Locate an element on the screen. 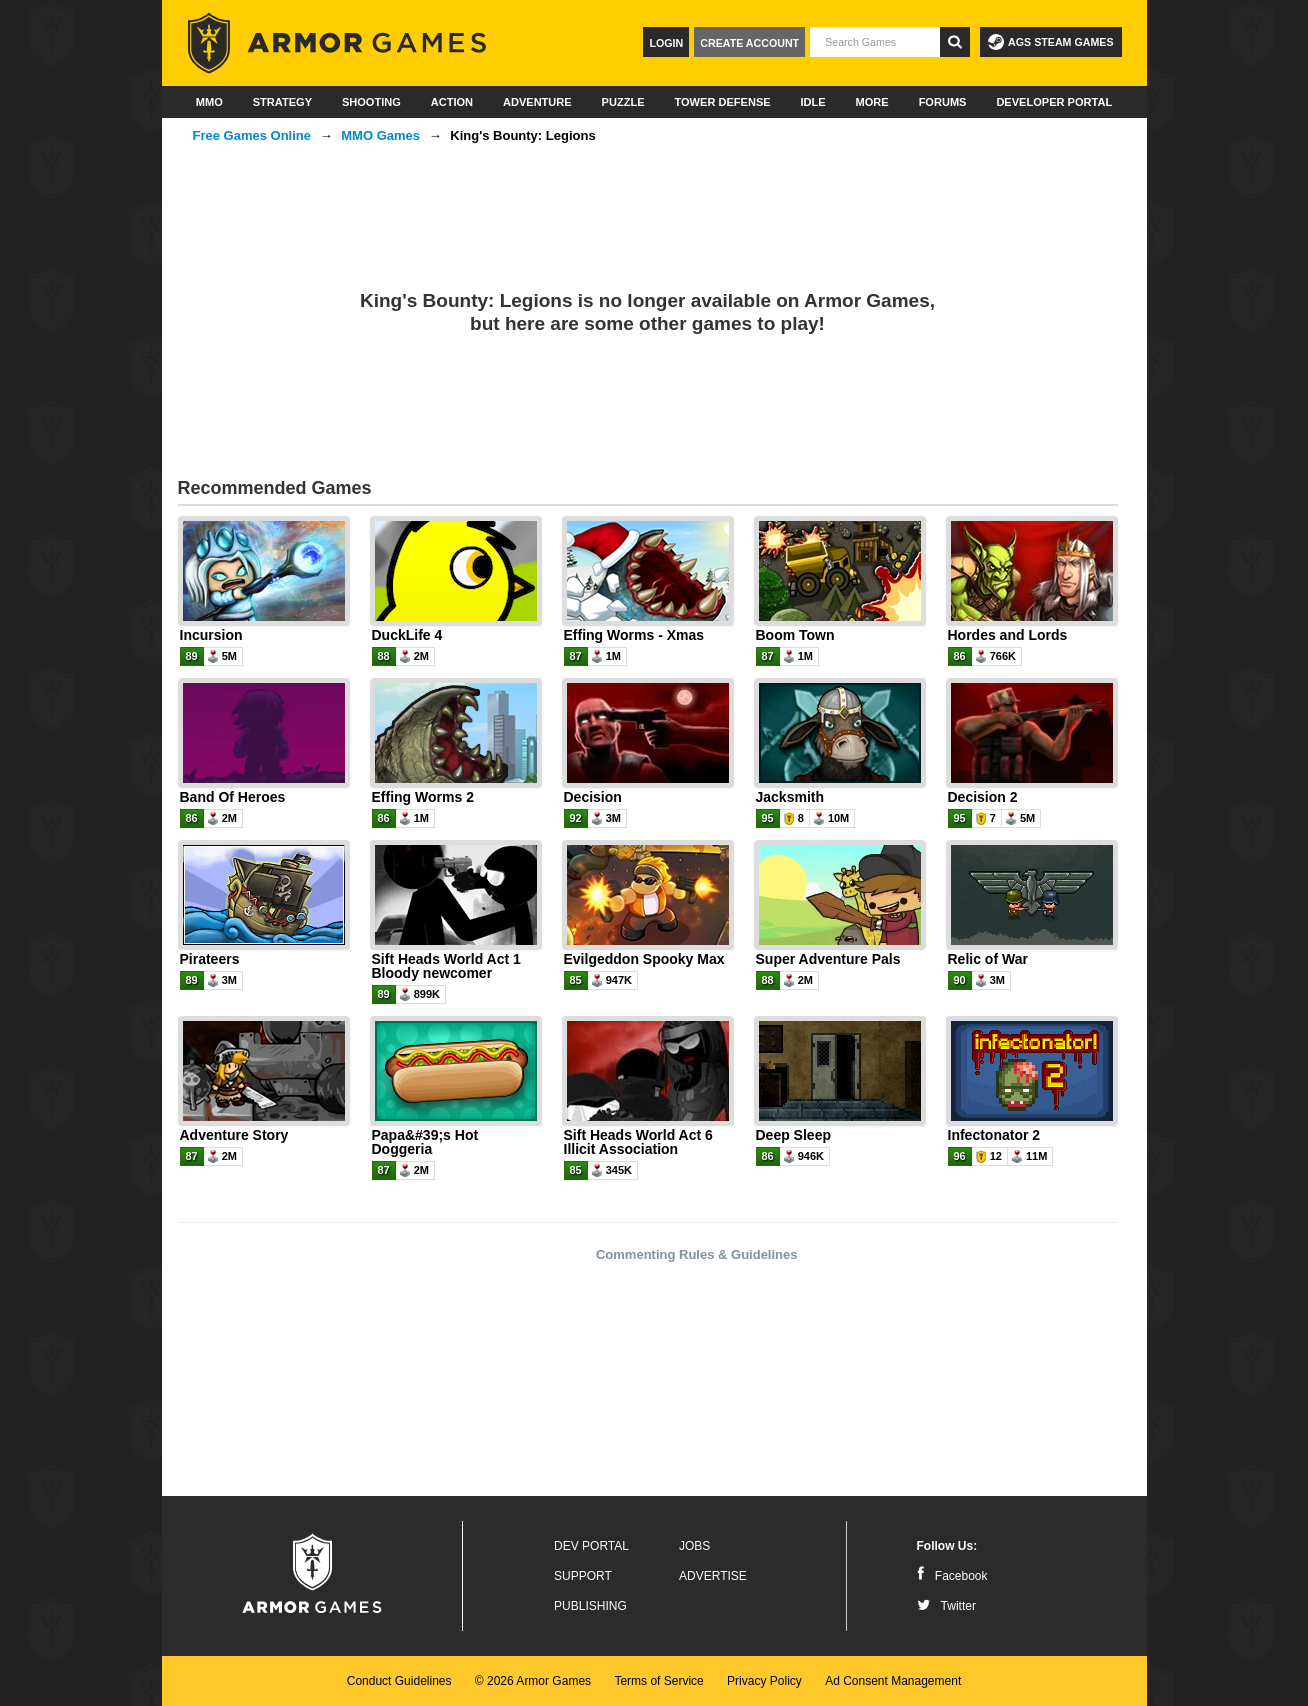  Support is located at coordinates (583, 1576).